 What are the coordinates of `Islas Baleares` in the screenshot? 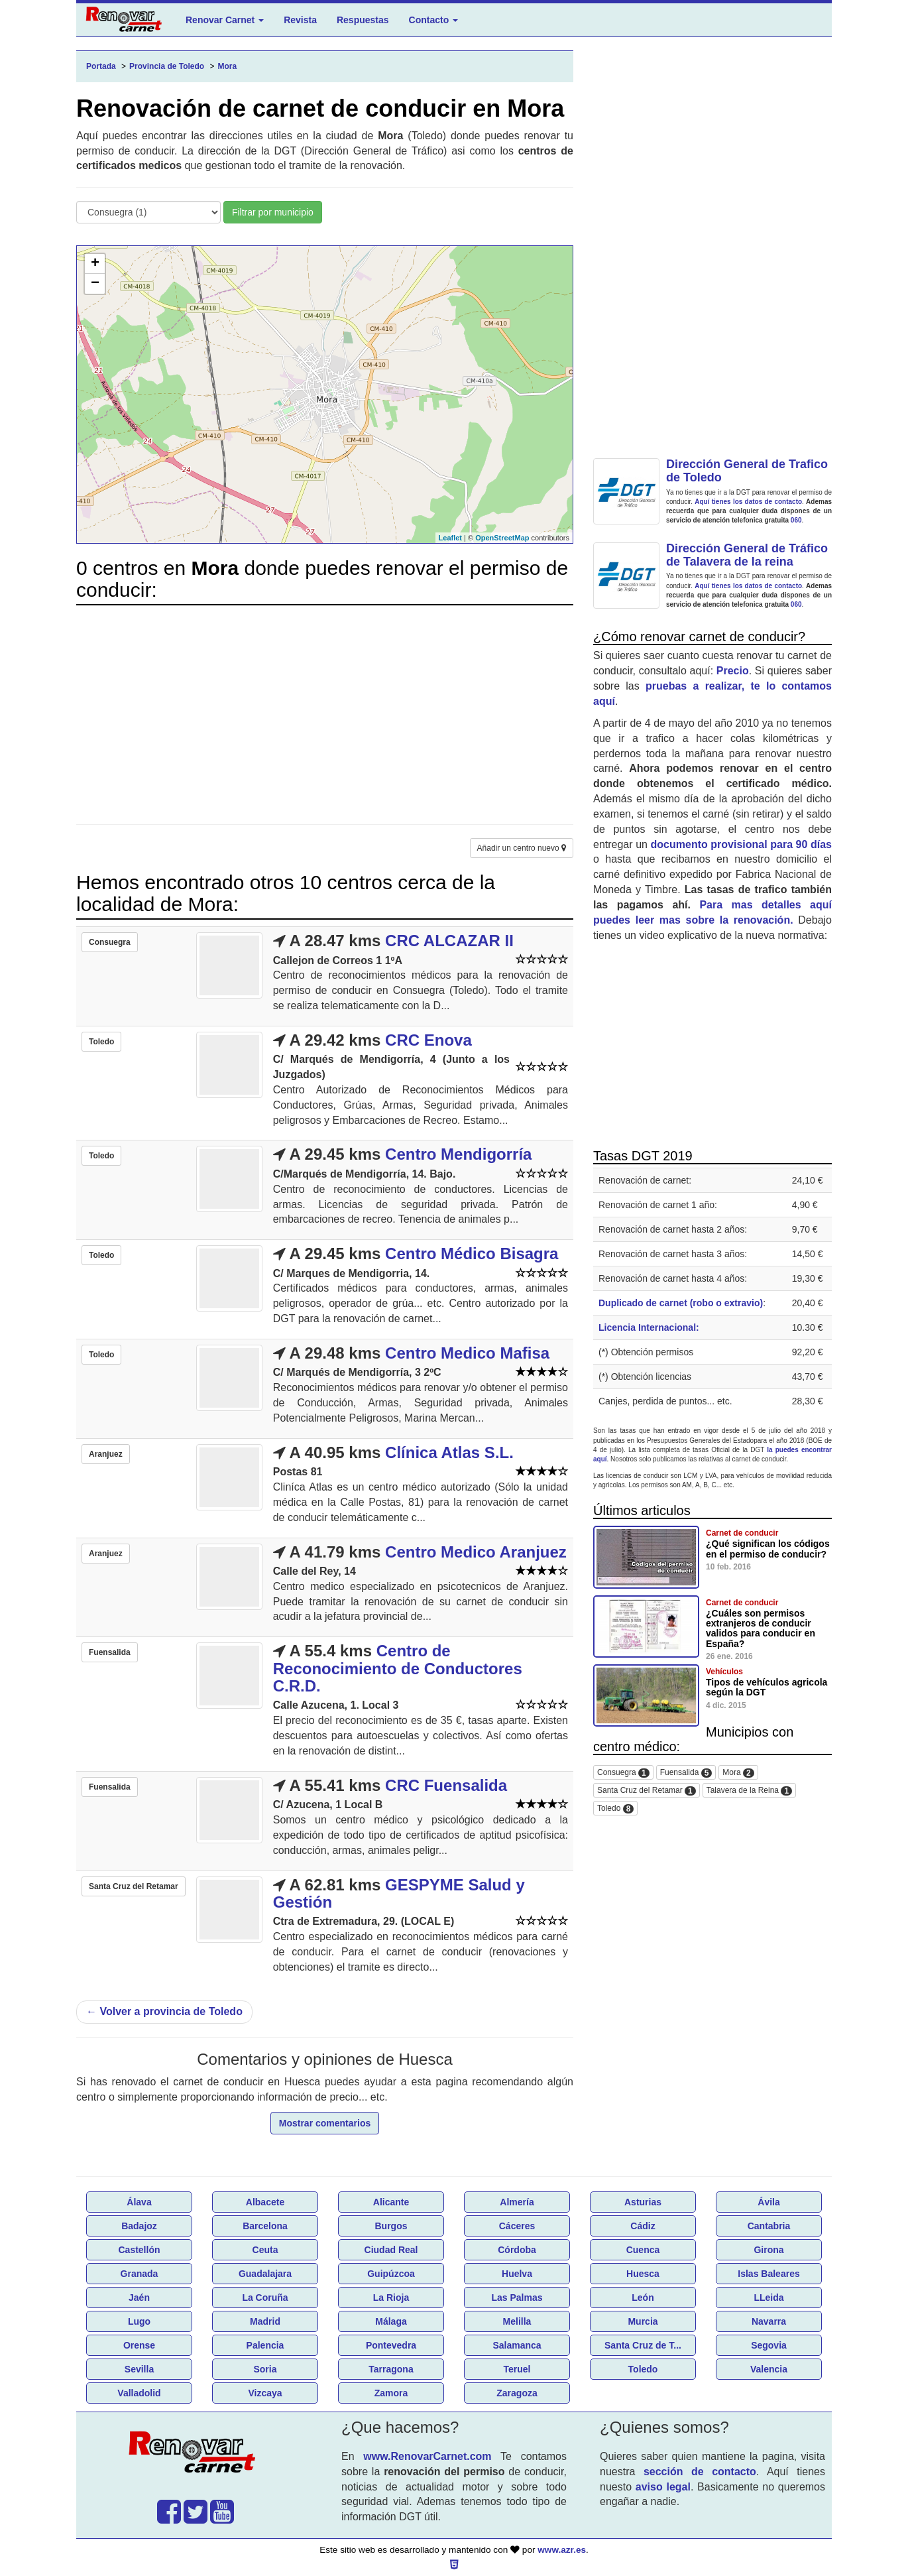 It's located at (768, 2273).